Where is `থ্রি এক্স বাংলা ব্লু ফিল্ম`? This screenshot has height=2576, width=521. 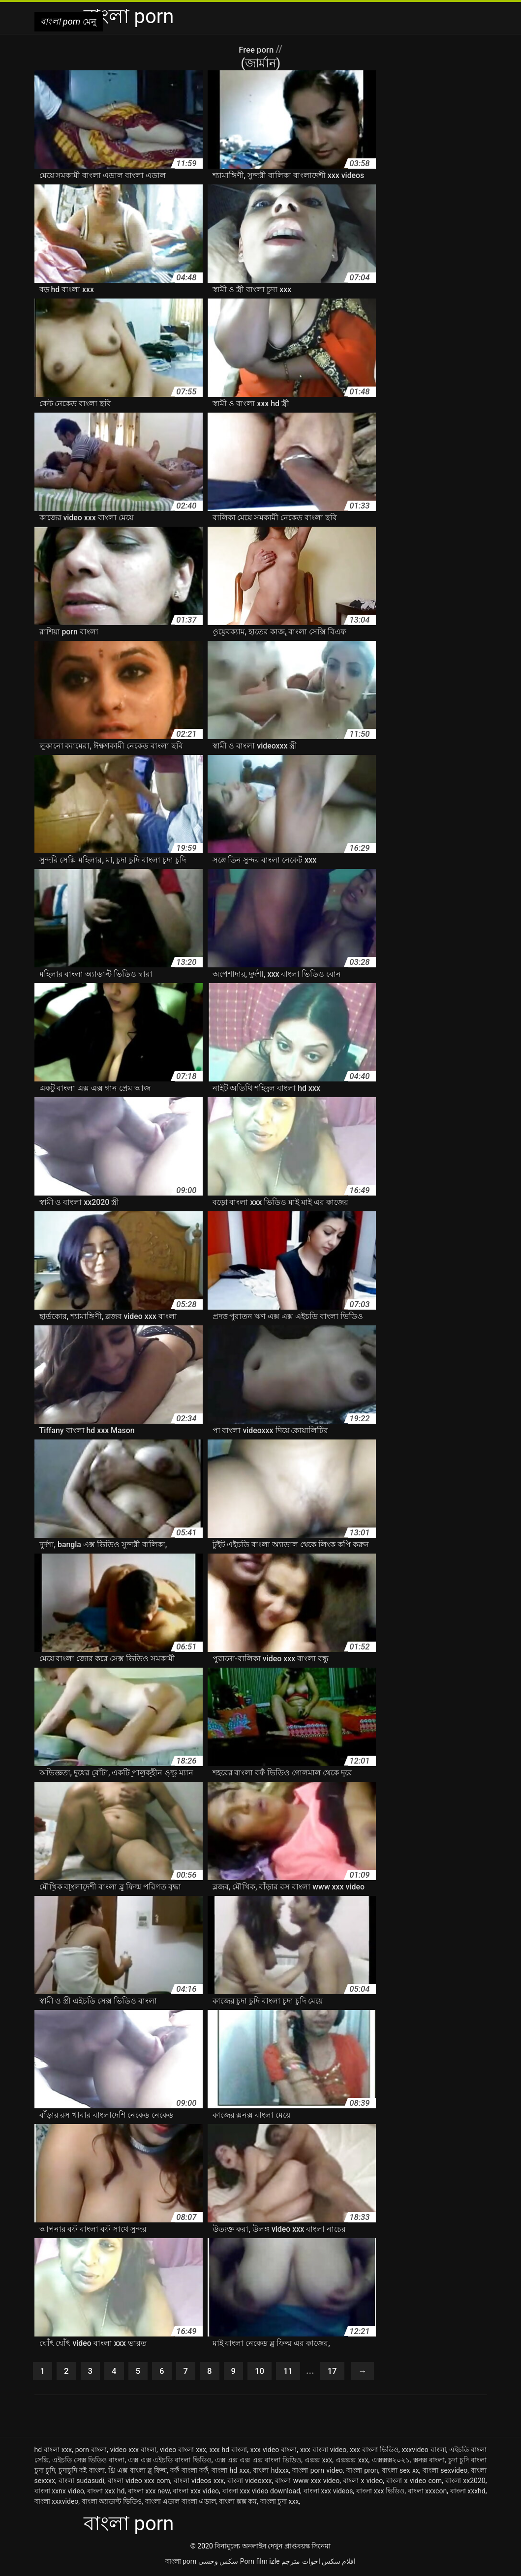
থ্রি এক্স বাংলা ব্লু ফিল্ম is located at coordinates (137, 2472).